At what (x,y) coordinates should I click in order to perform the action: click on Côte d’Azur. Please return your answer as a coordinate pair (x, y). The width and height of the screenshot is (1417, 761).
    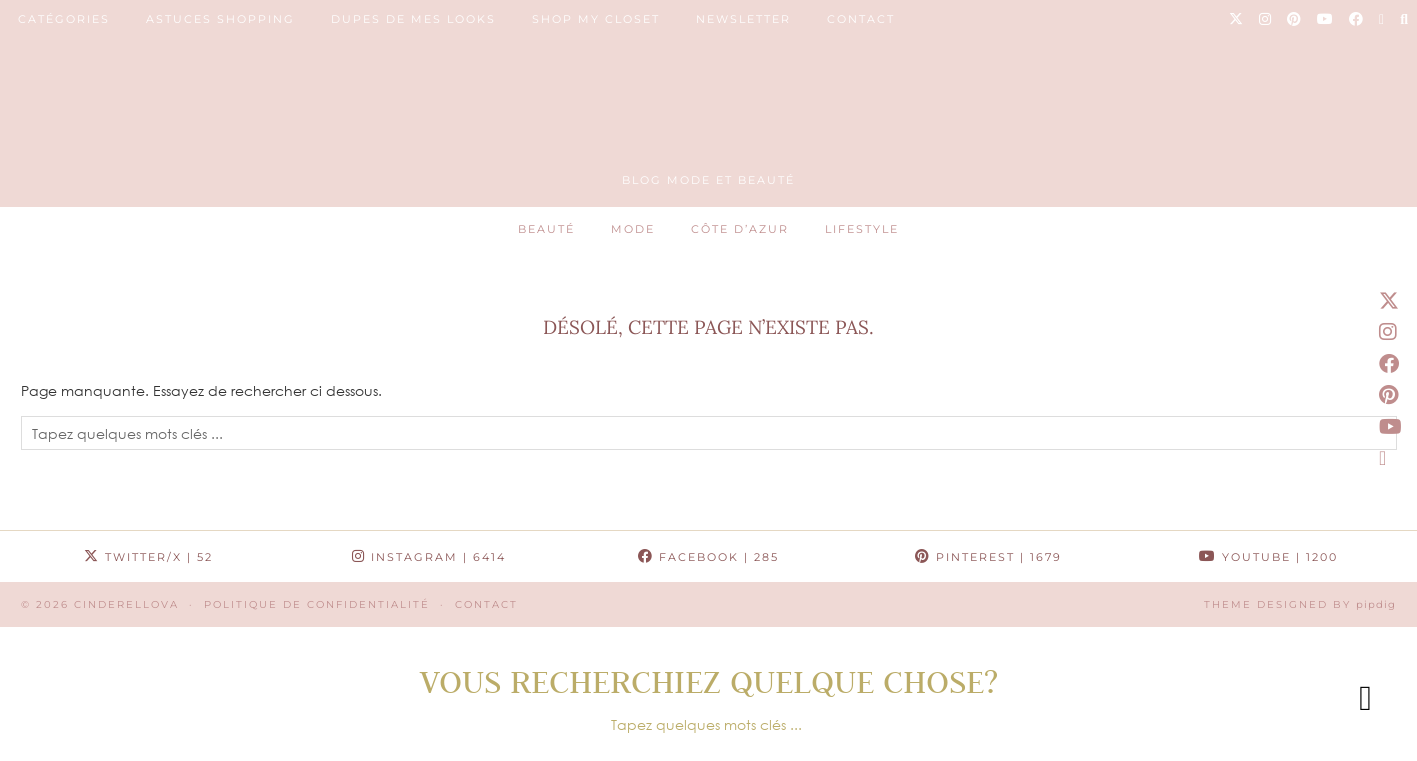
    Looking at the image, I should click on (740, 229).